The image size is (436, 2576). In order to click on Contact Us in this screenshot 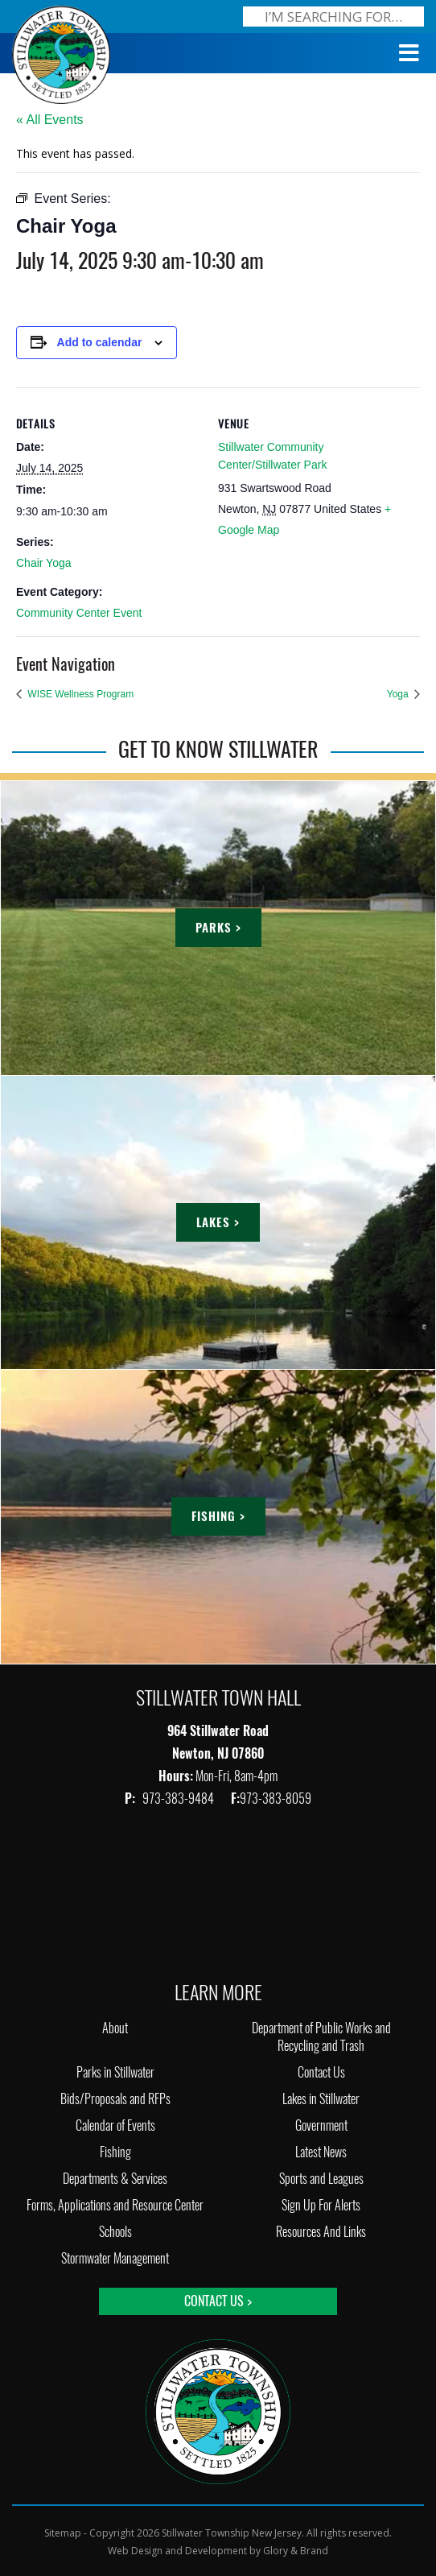, I will do `click(321, 2072)`.